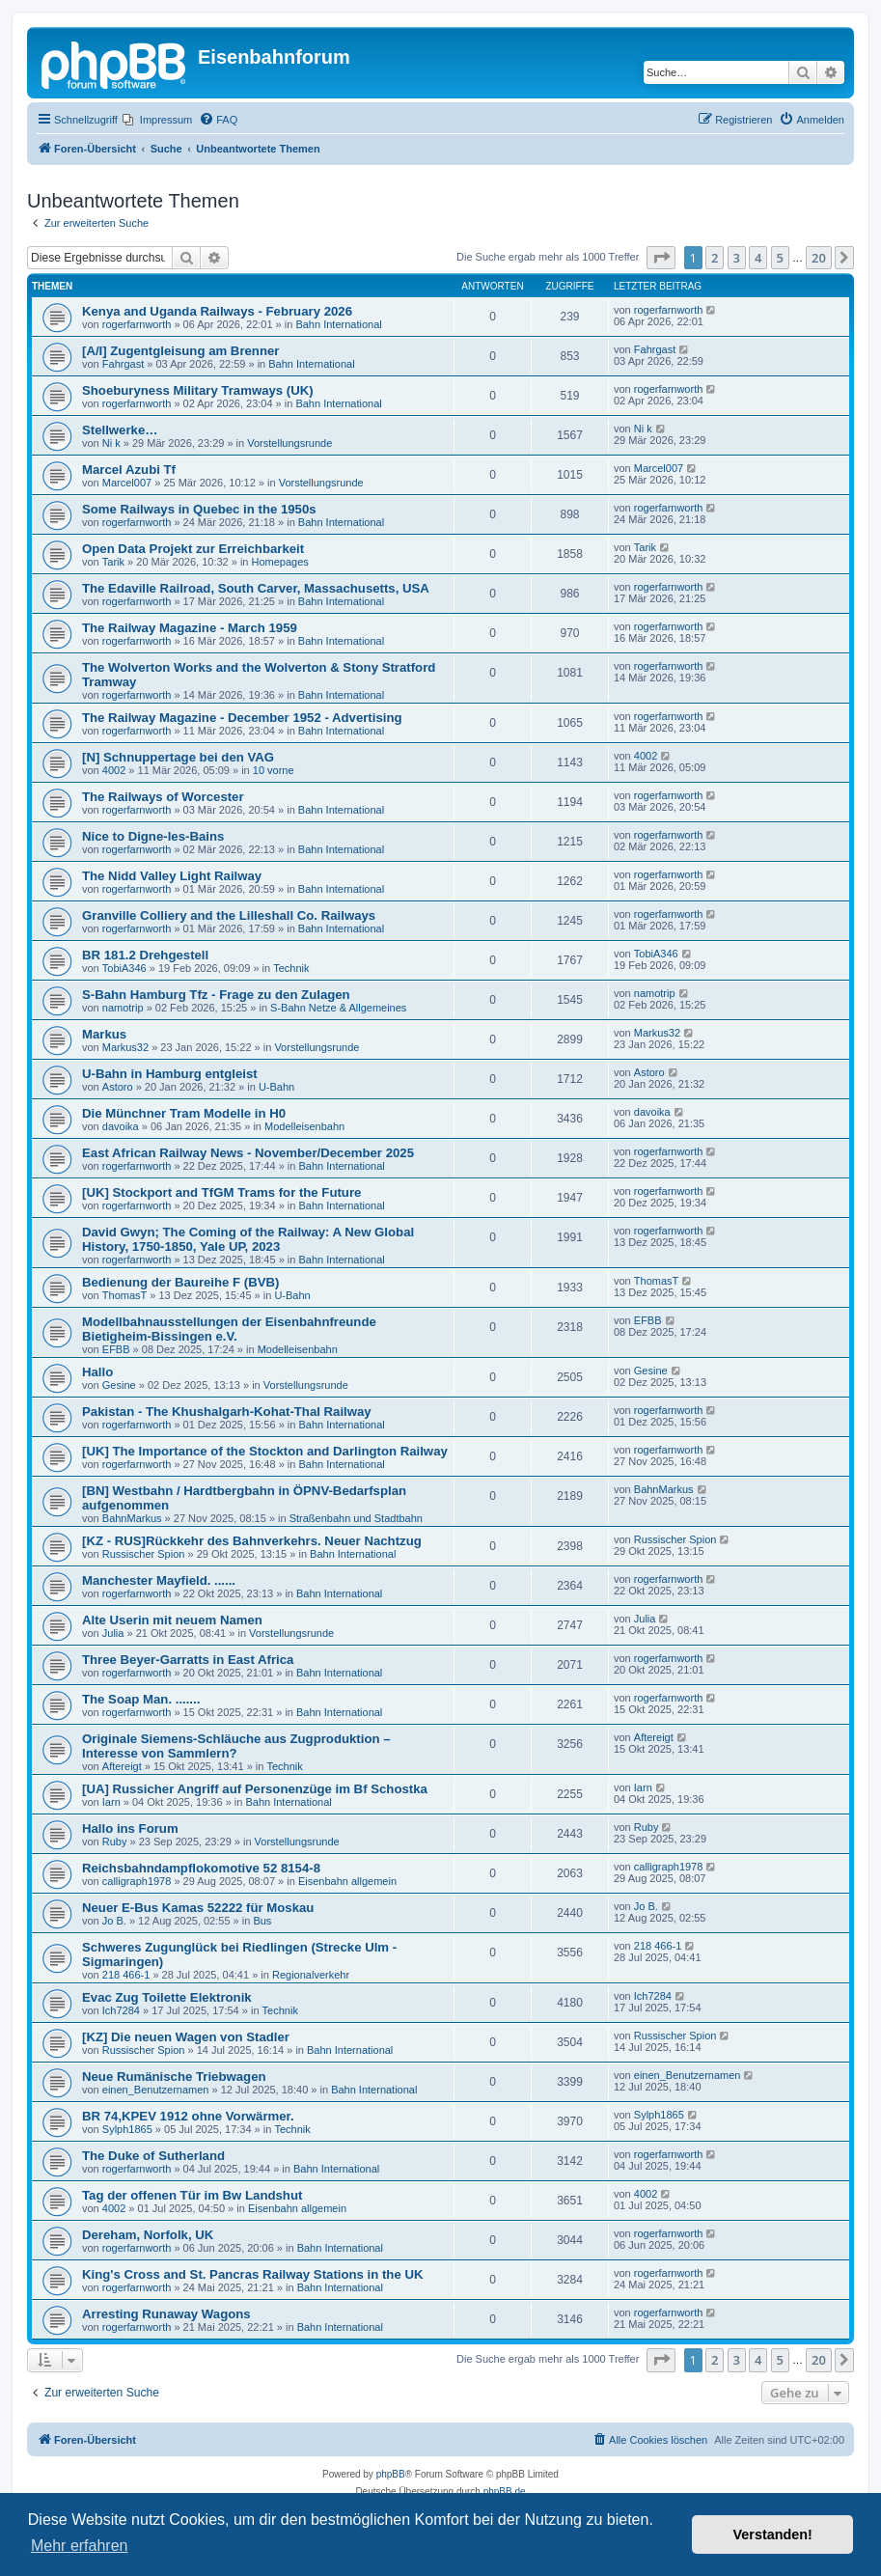 This screenshot has width=881, height=2576. Describe the element at coordinates (120, 1126) in the screenshot. I see `davoika` at that location.